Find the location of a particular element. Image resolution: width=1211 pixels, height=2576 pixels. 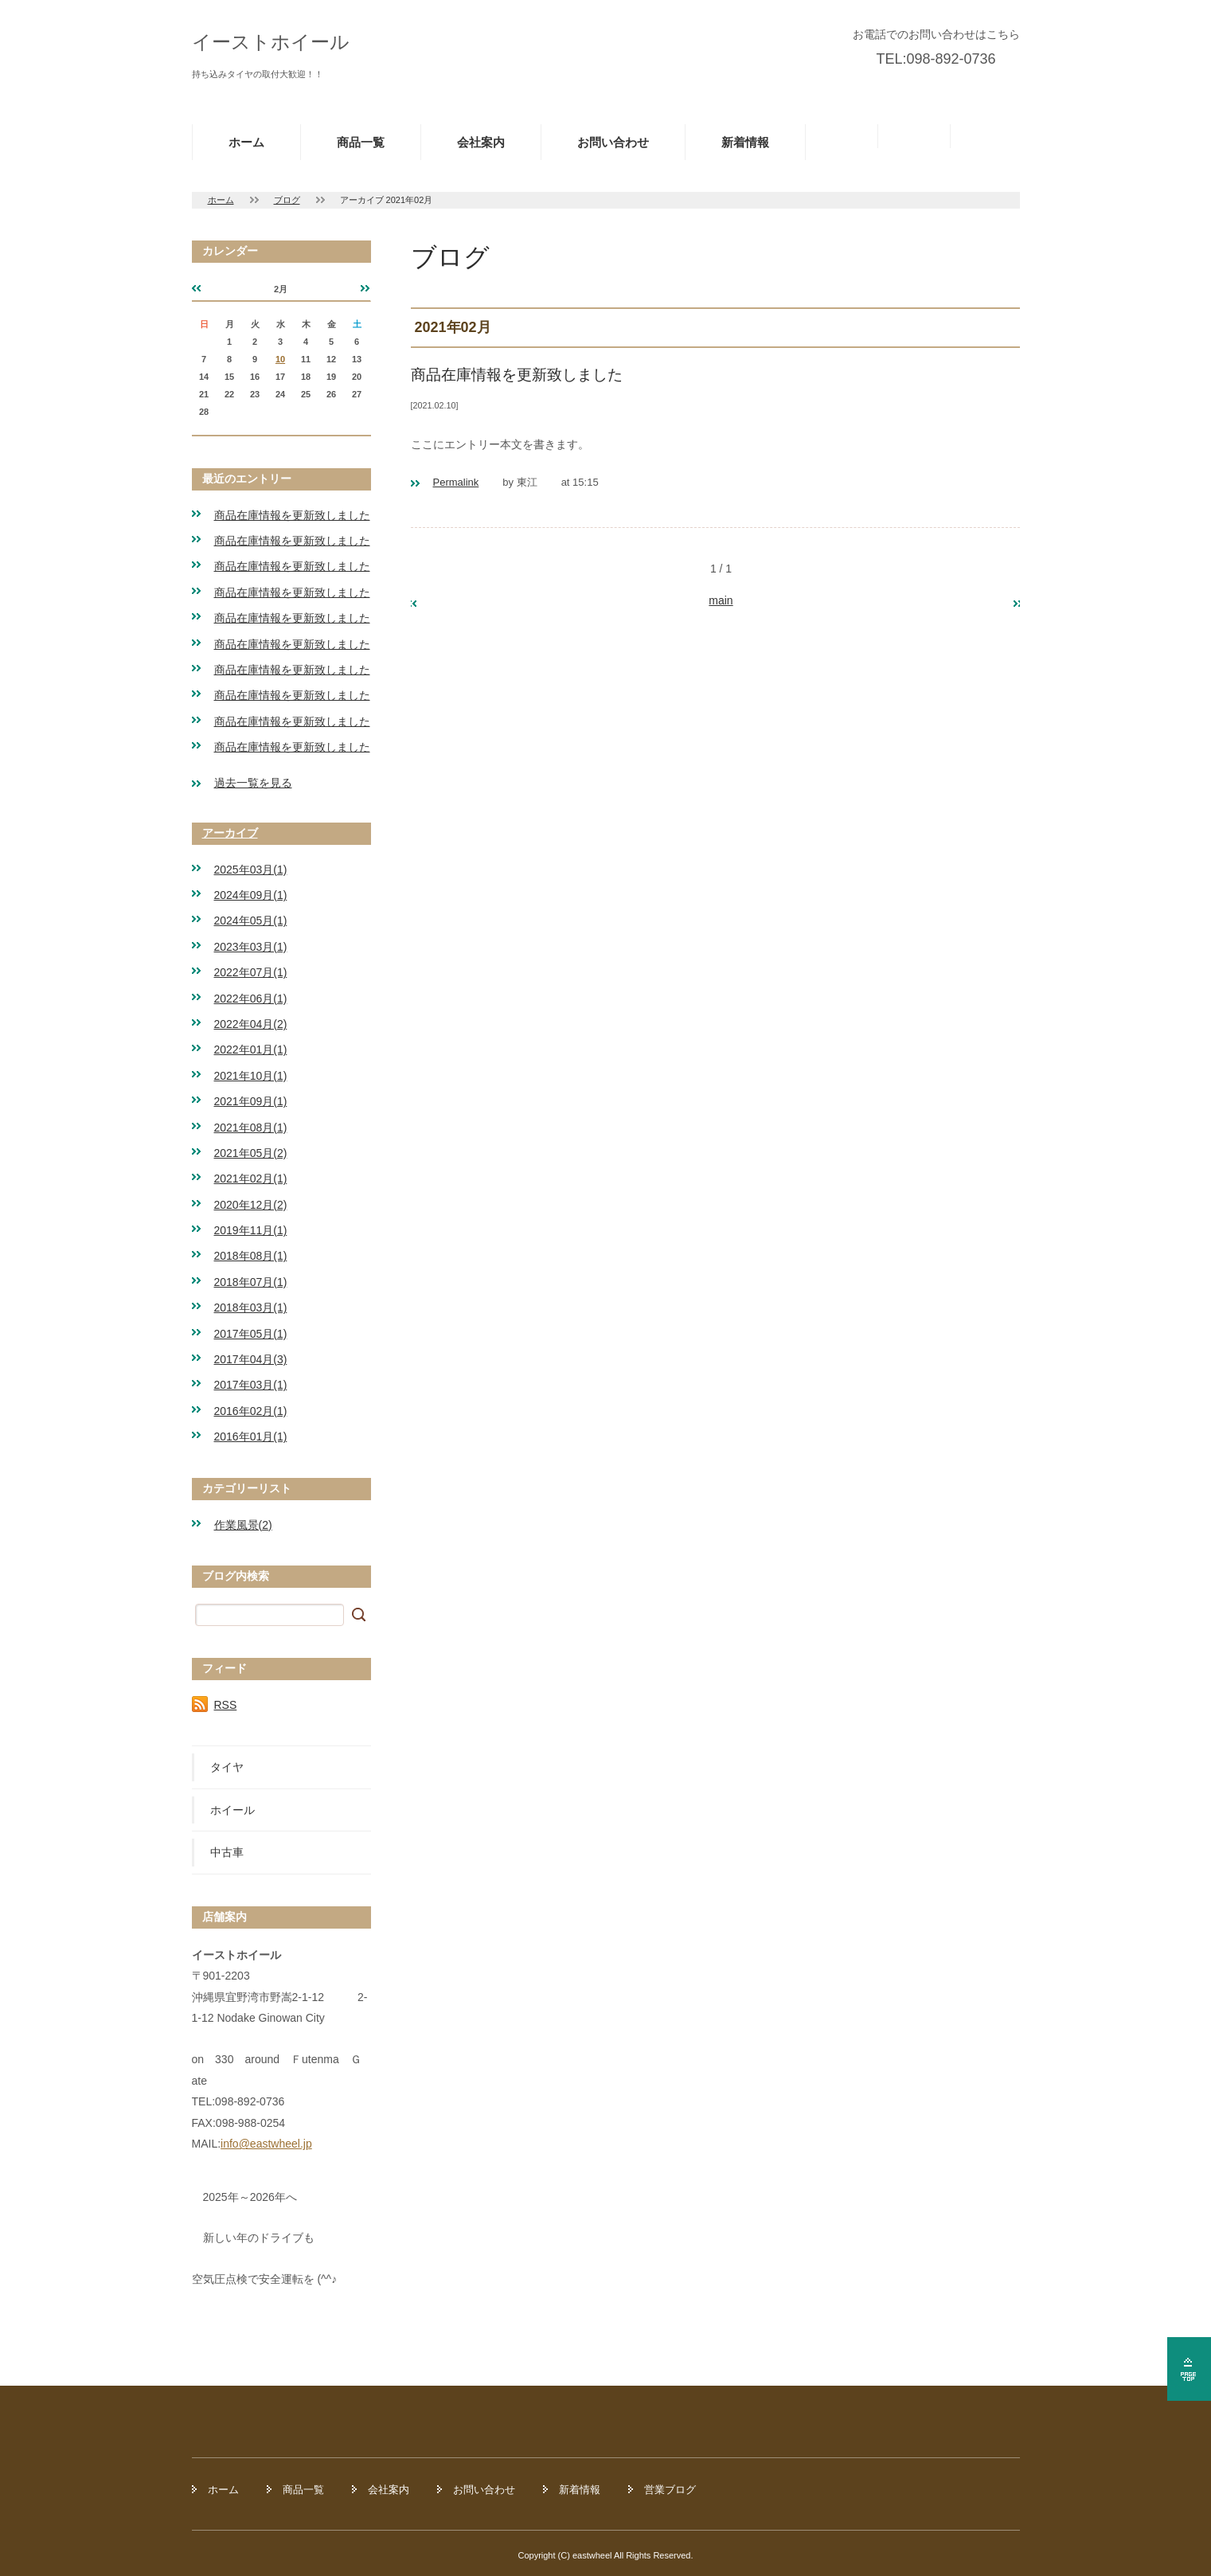

2016年02月(1) is located at coordinates (250, 1411).